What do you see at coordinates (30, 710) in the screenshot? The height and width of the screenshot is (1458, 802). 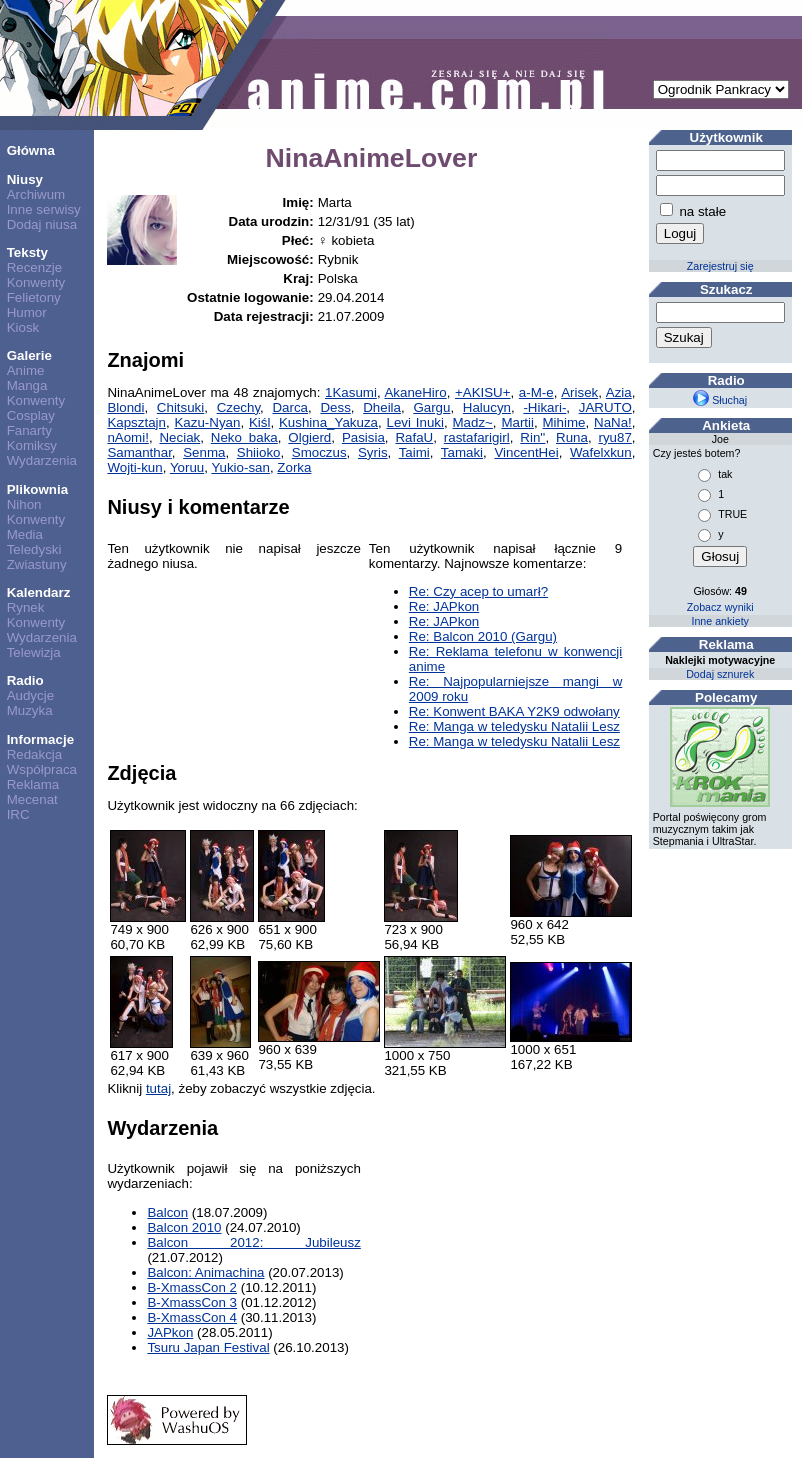 I see `Muzyka` at bounding box center [30, 710].